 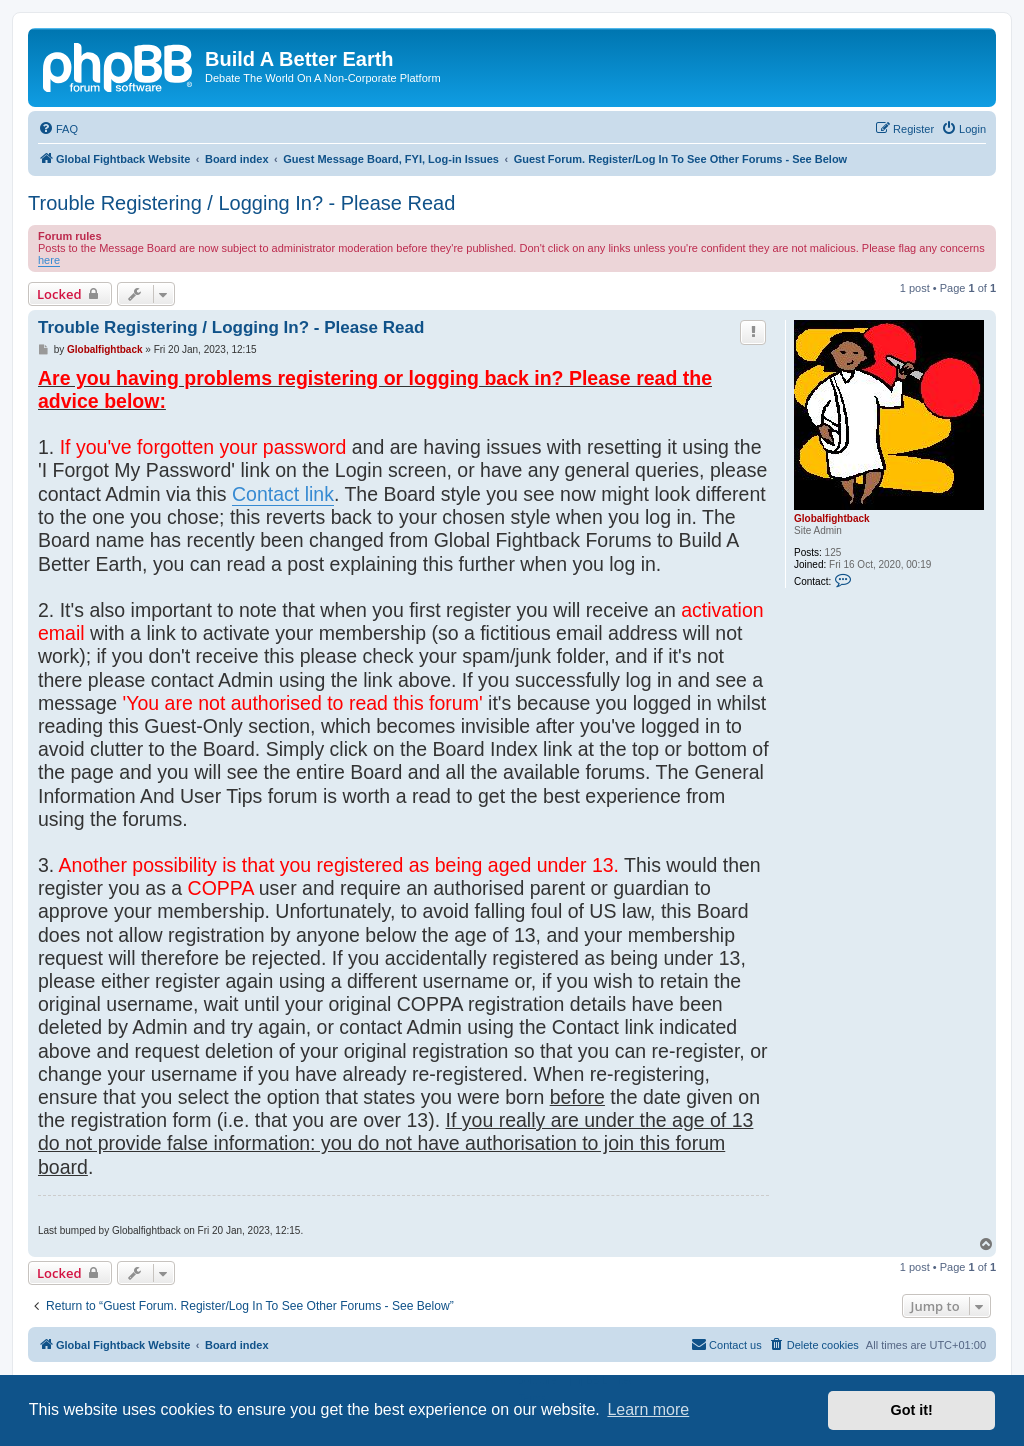 I want to click on Globalfightback, so click(x=832, y=518).